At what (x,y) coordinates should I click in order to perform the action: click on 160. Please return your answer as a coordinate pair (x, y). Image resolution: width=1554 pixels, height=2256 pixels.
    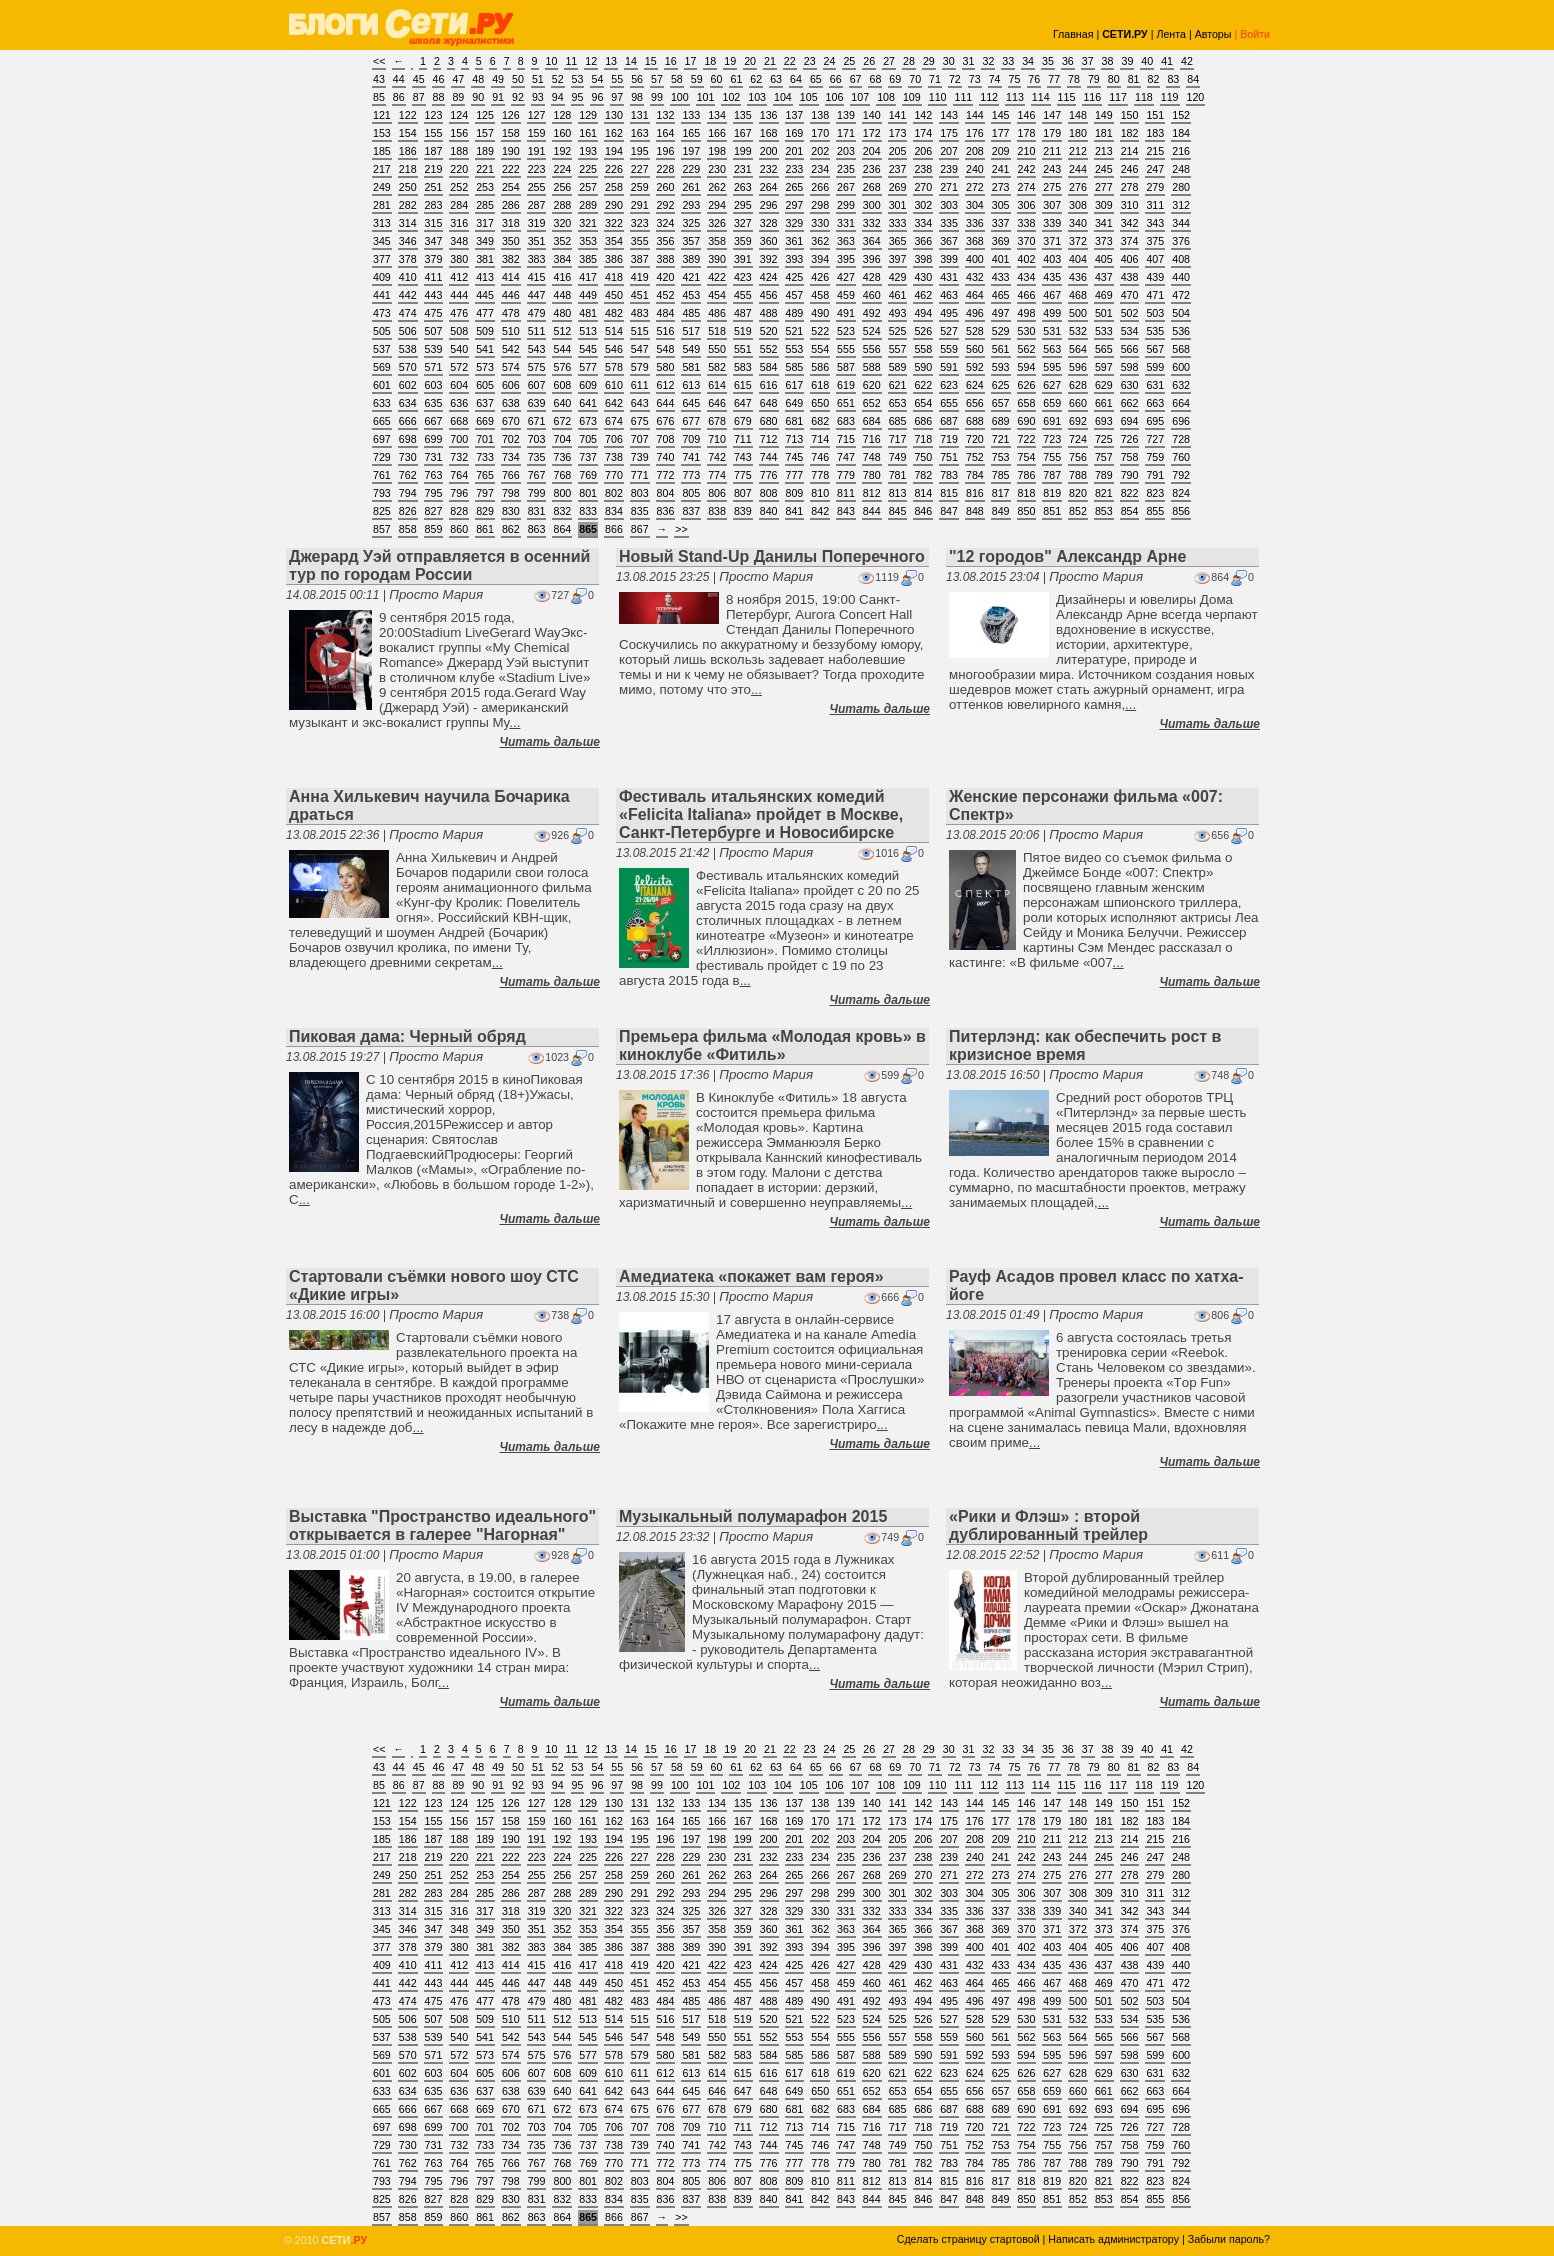
    Looking at the image, I should click on (562, 133).